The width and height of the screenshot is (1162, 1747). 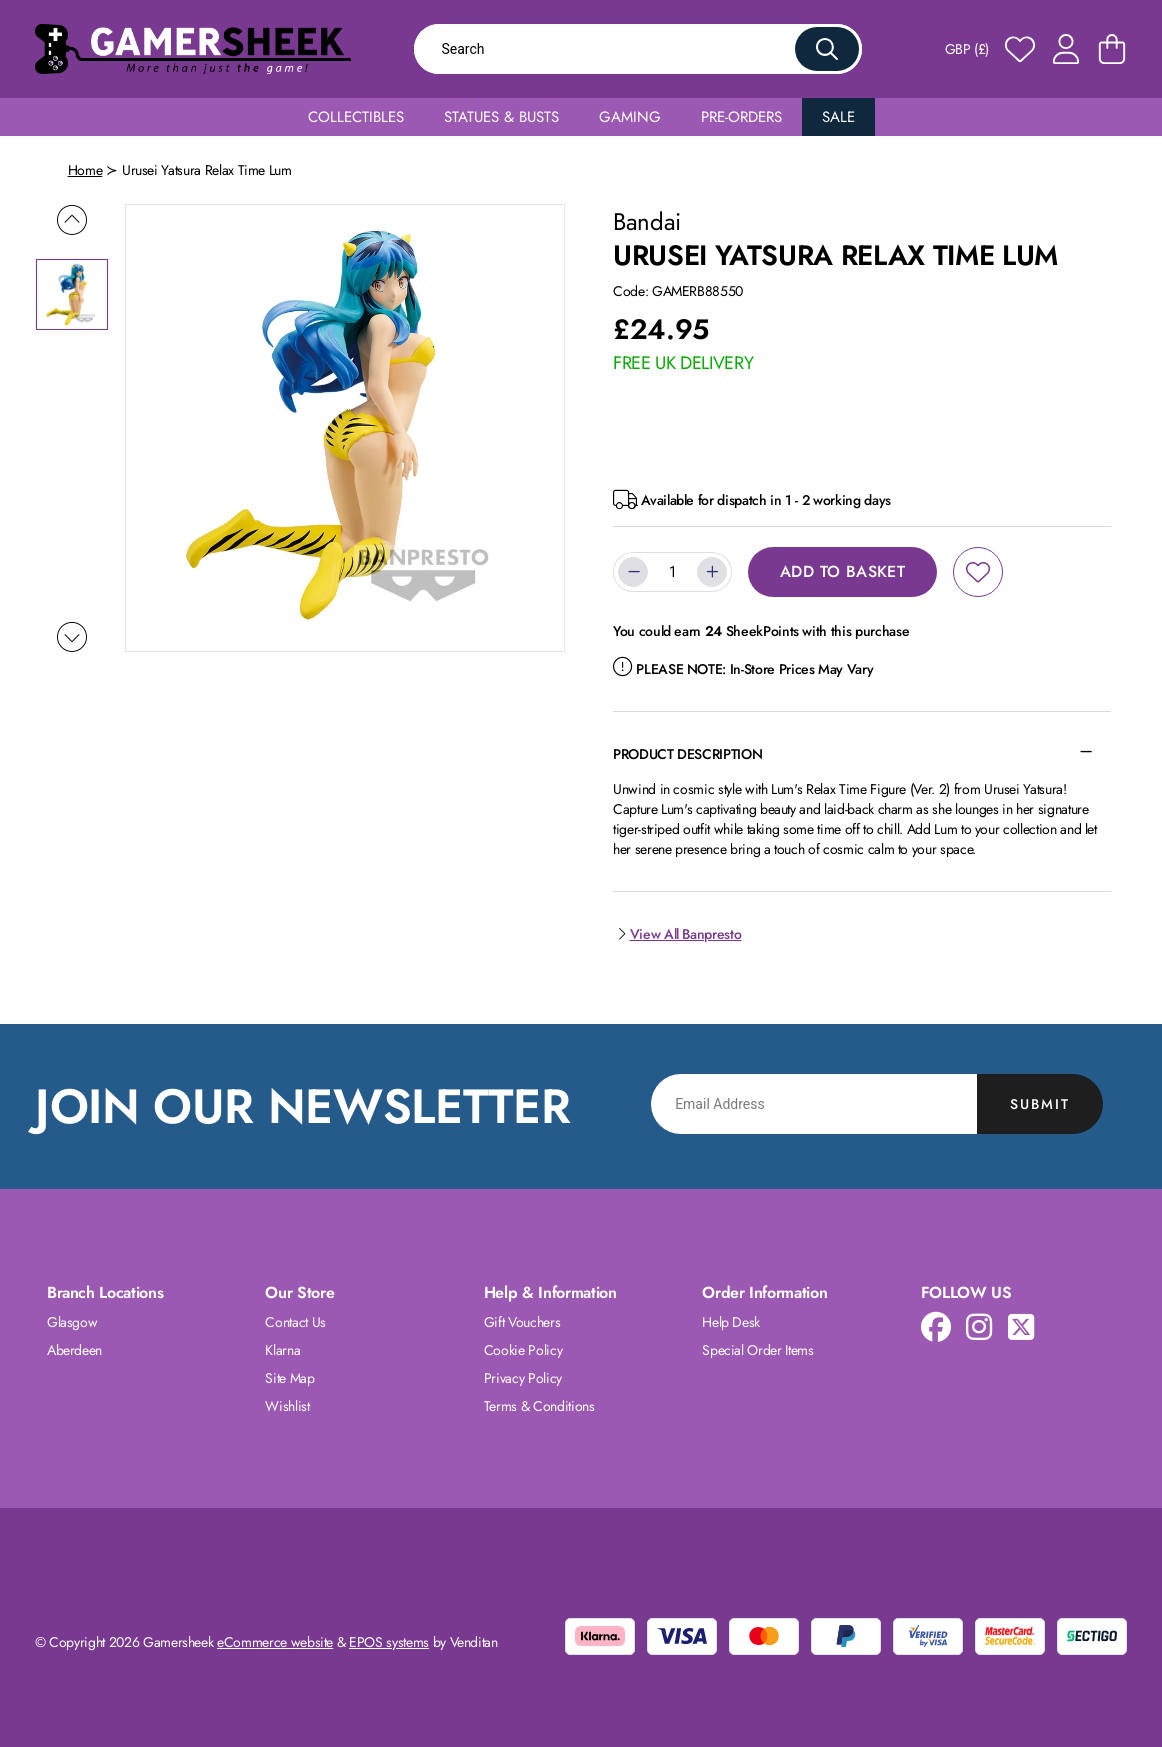 I want to click on Submit, so click(x=1040, y=1104).